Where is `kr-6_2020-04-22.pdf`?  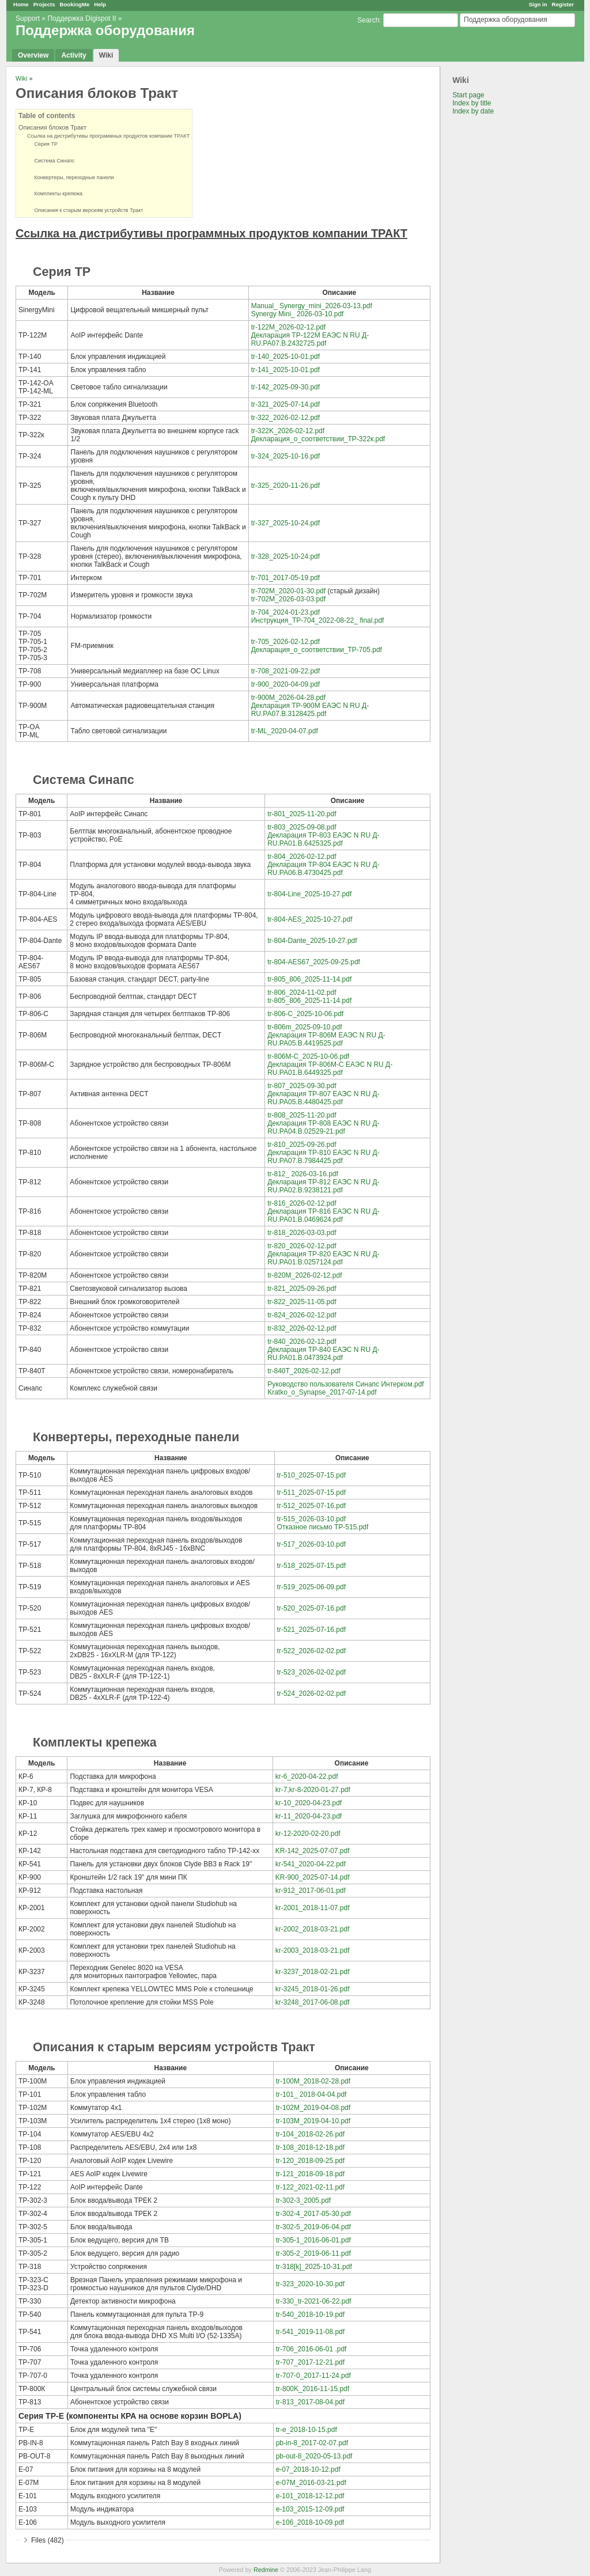
kr-6_2020-04-22.pdf is located at coordinates (306, 1776).